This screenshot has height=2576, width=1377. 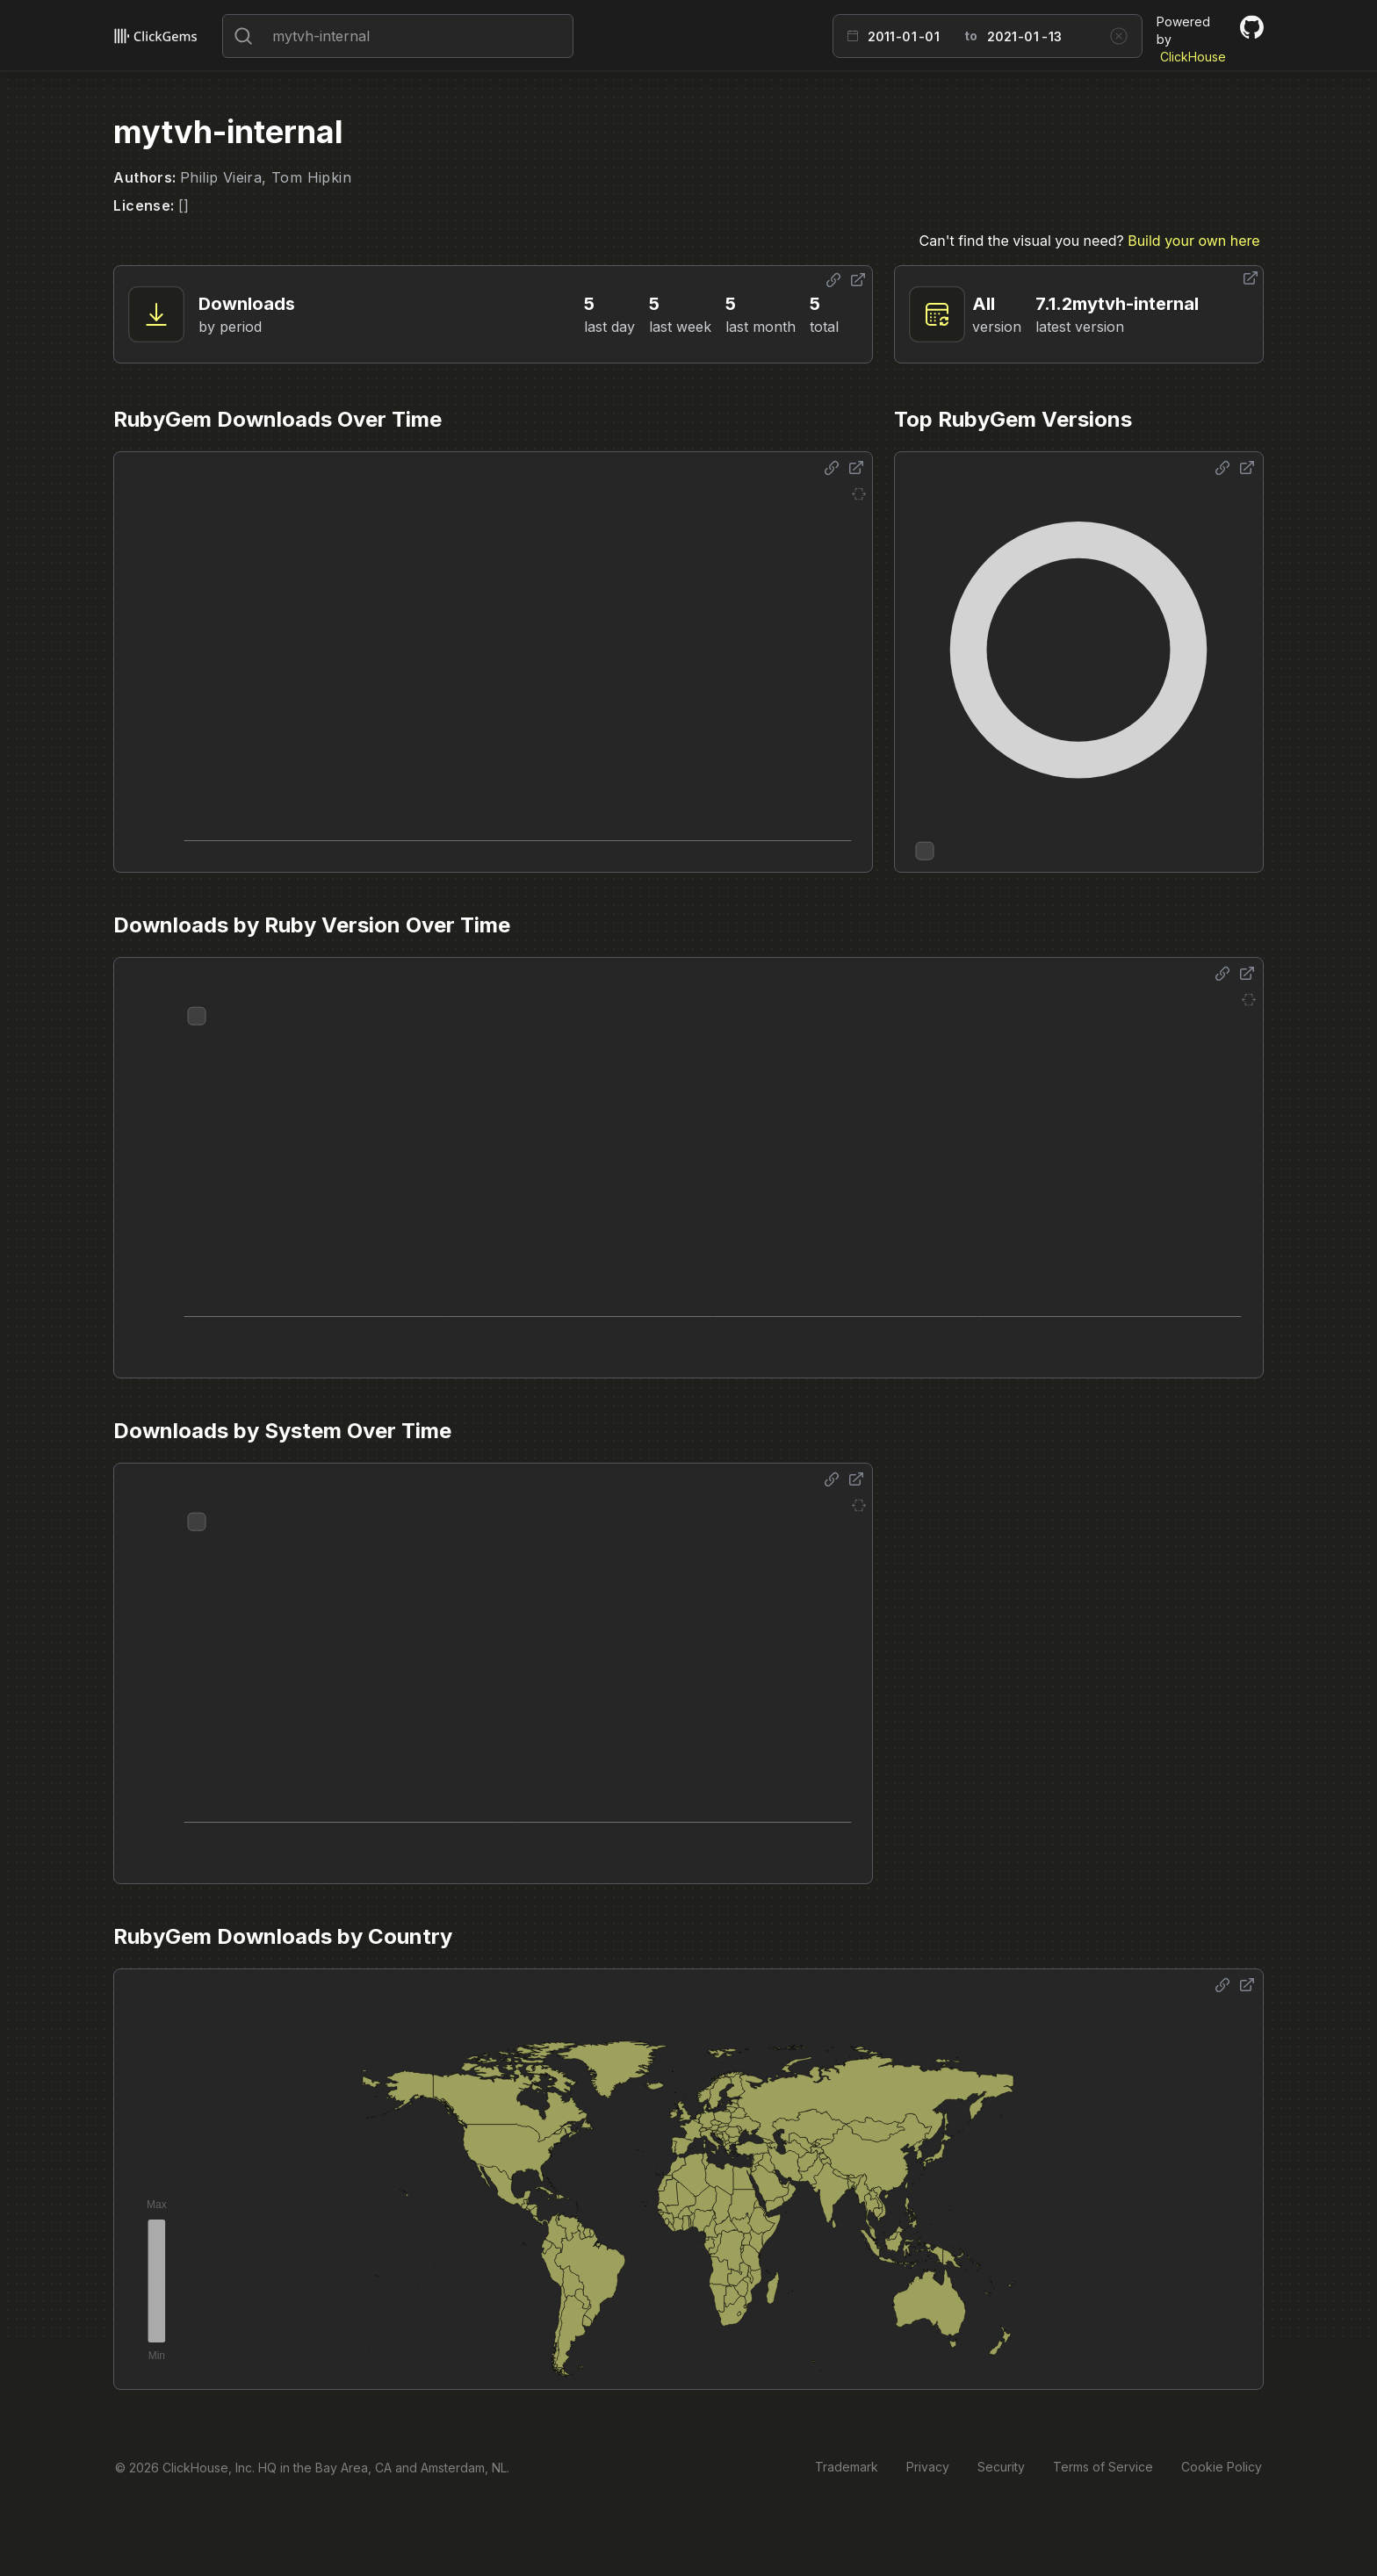 What do you see at coordinates (1103, 2466) in the screenshot?
I see `Terms of Service` at bounding box center [1103, 2466].